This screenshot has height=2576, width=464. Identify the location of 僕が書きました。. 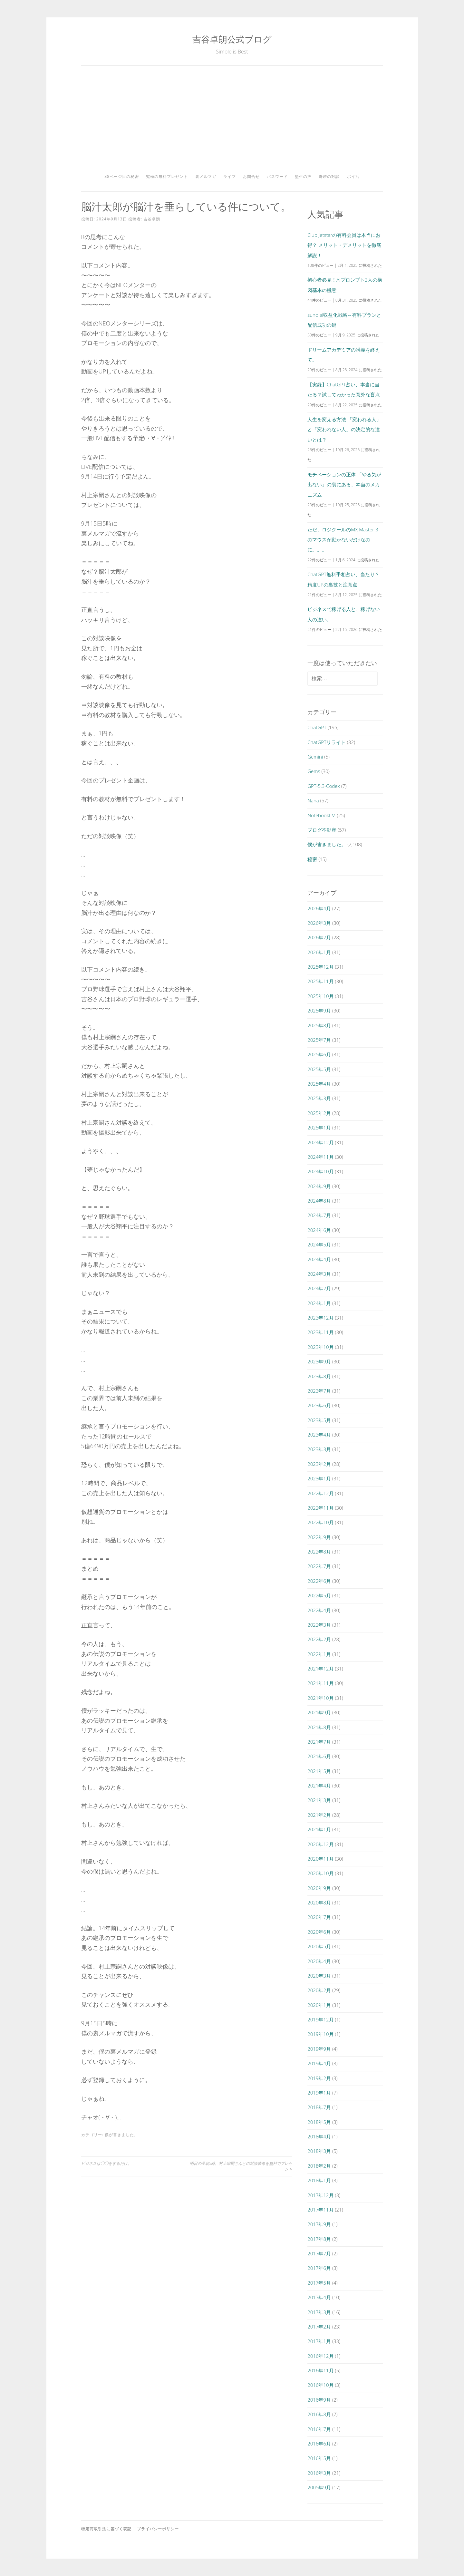
(121, 2134).